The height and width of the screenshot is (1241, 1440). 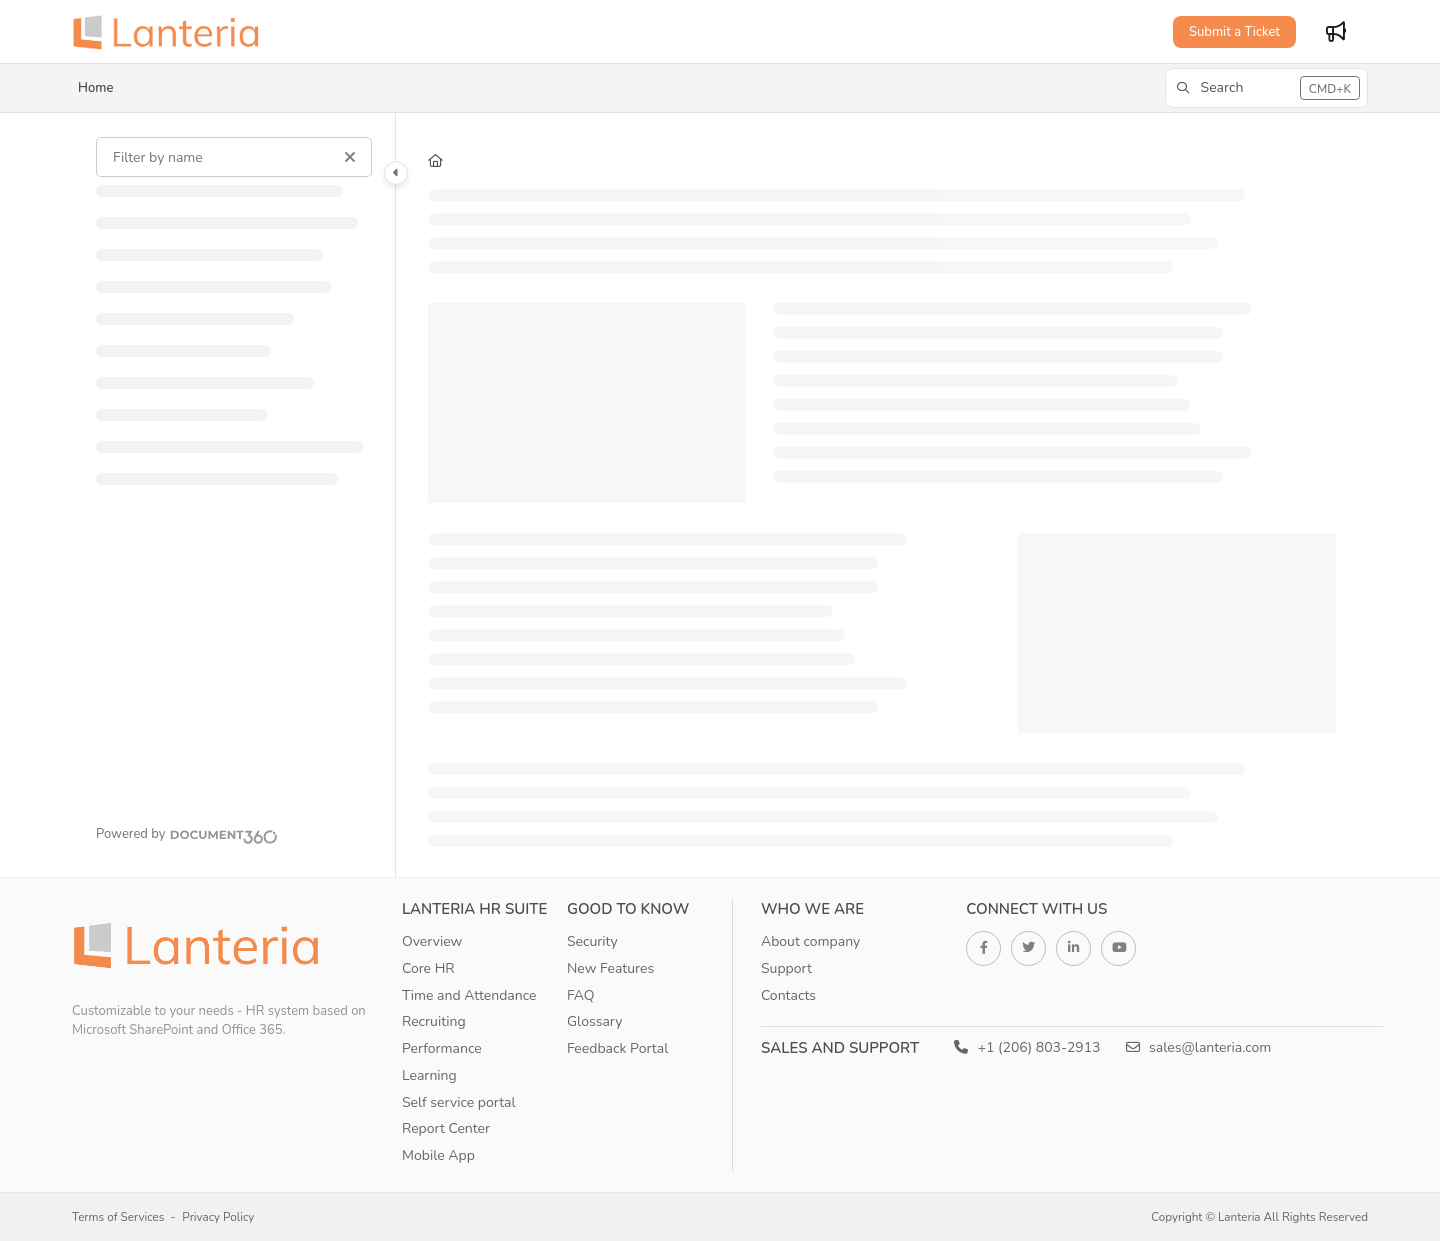 I want to click on Security, so click(x=592, y=941).